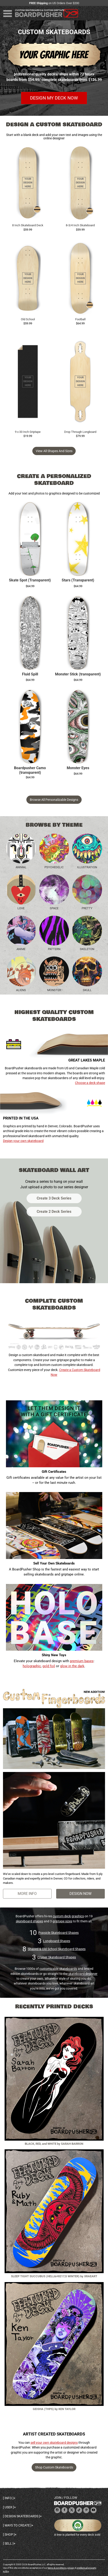  Describe the element at coordinates (80, 432) in the screenshot. I see `Drop Through Longboard` at that location.